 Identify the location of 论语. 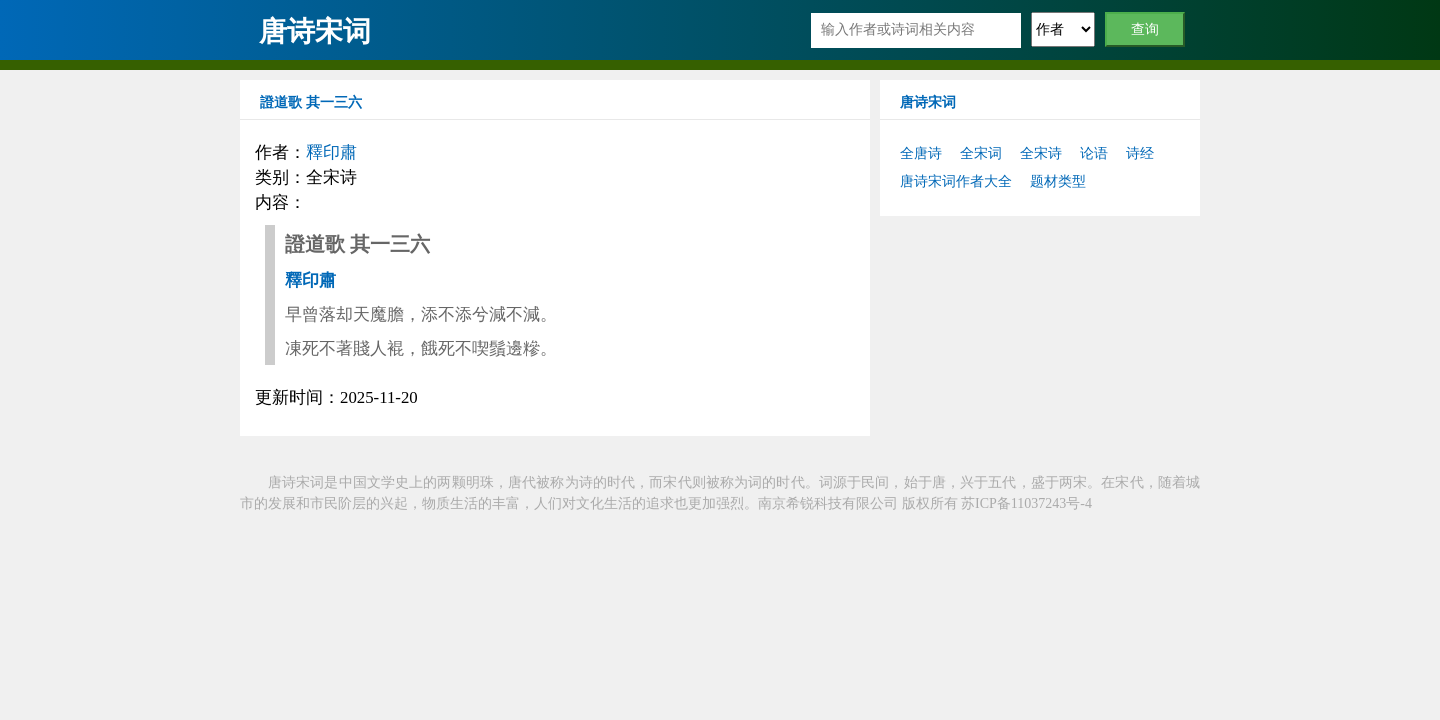
(1094, 153).